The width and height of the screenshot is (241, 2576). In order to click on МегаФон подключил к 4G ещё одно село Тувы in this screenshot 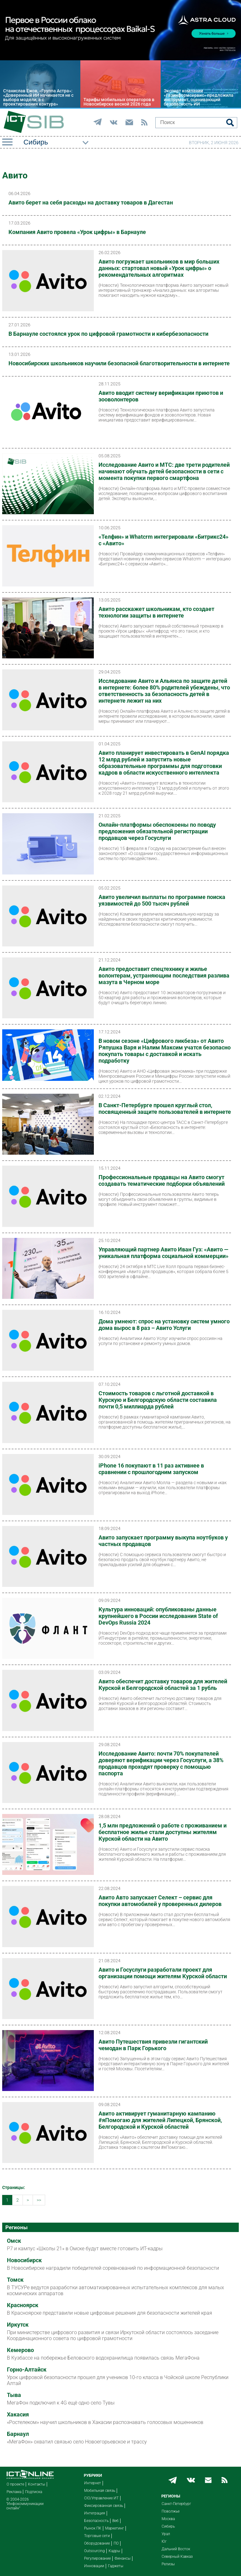, I will do `click(61, 2403)`.